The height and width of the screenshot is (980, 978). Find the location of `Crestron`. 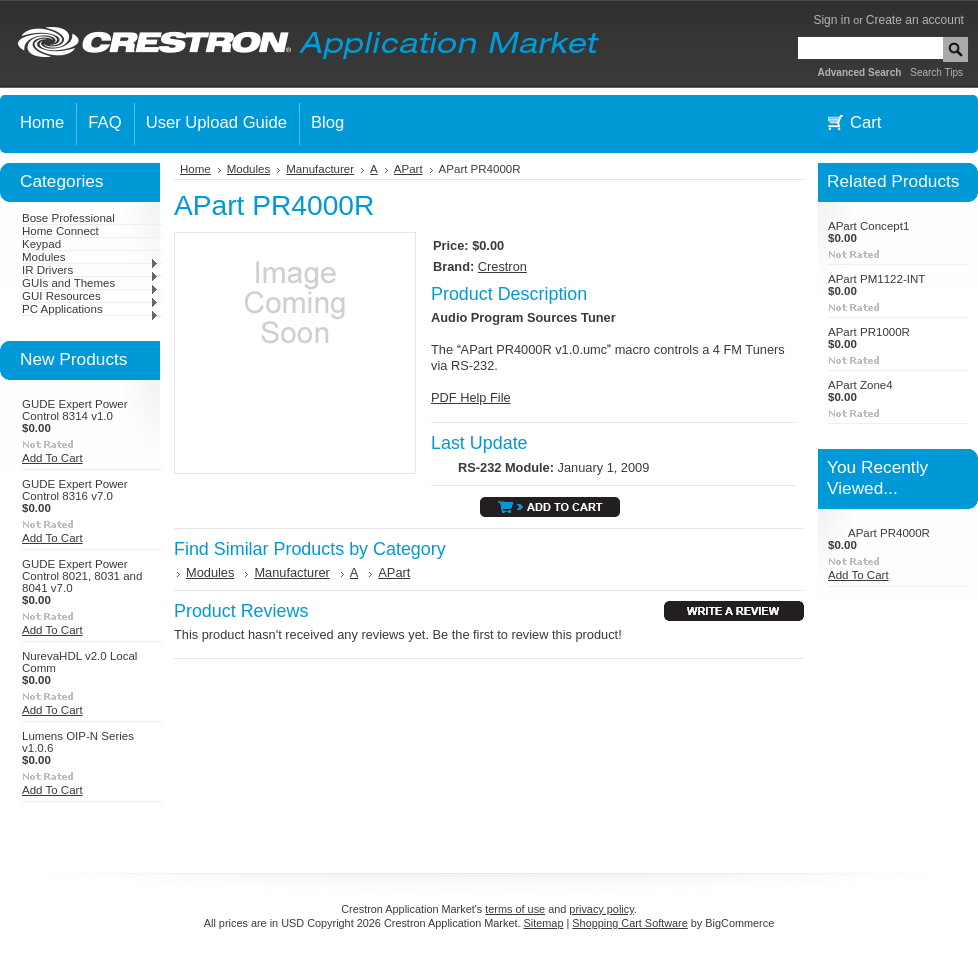

Crestron is located at coordinates (502, 266).